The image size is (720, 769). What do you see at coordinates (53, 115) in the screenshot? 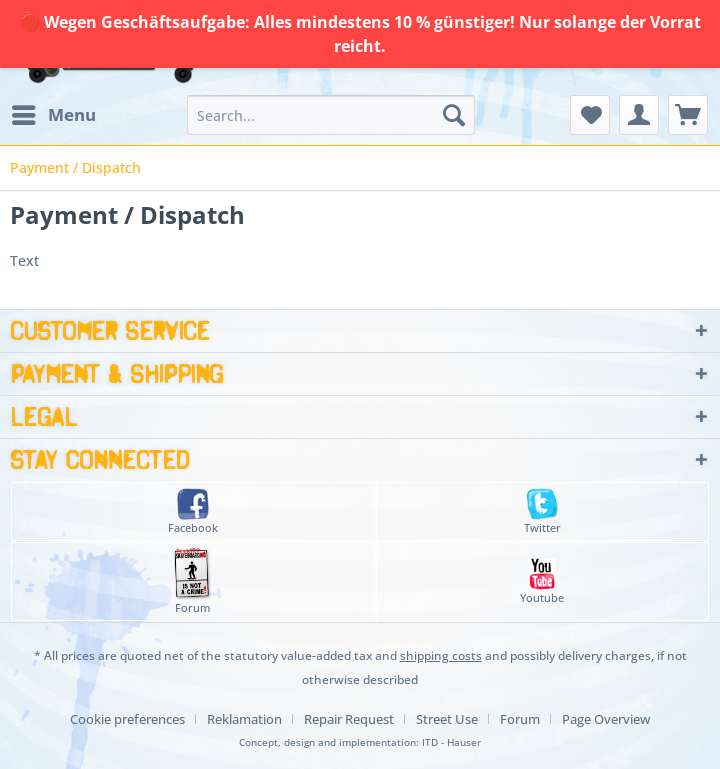
I see `[menuitem]` at bounding box center [53, 115].